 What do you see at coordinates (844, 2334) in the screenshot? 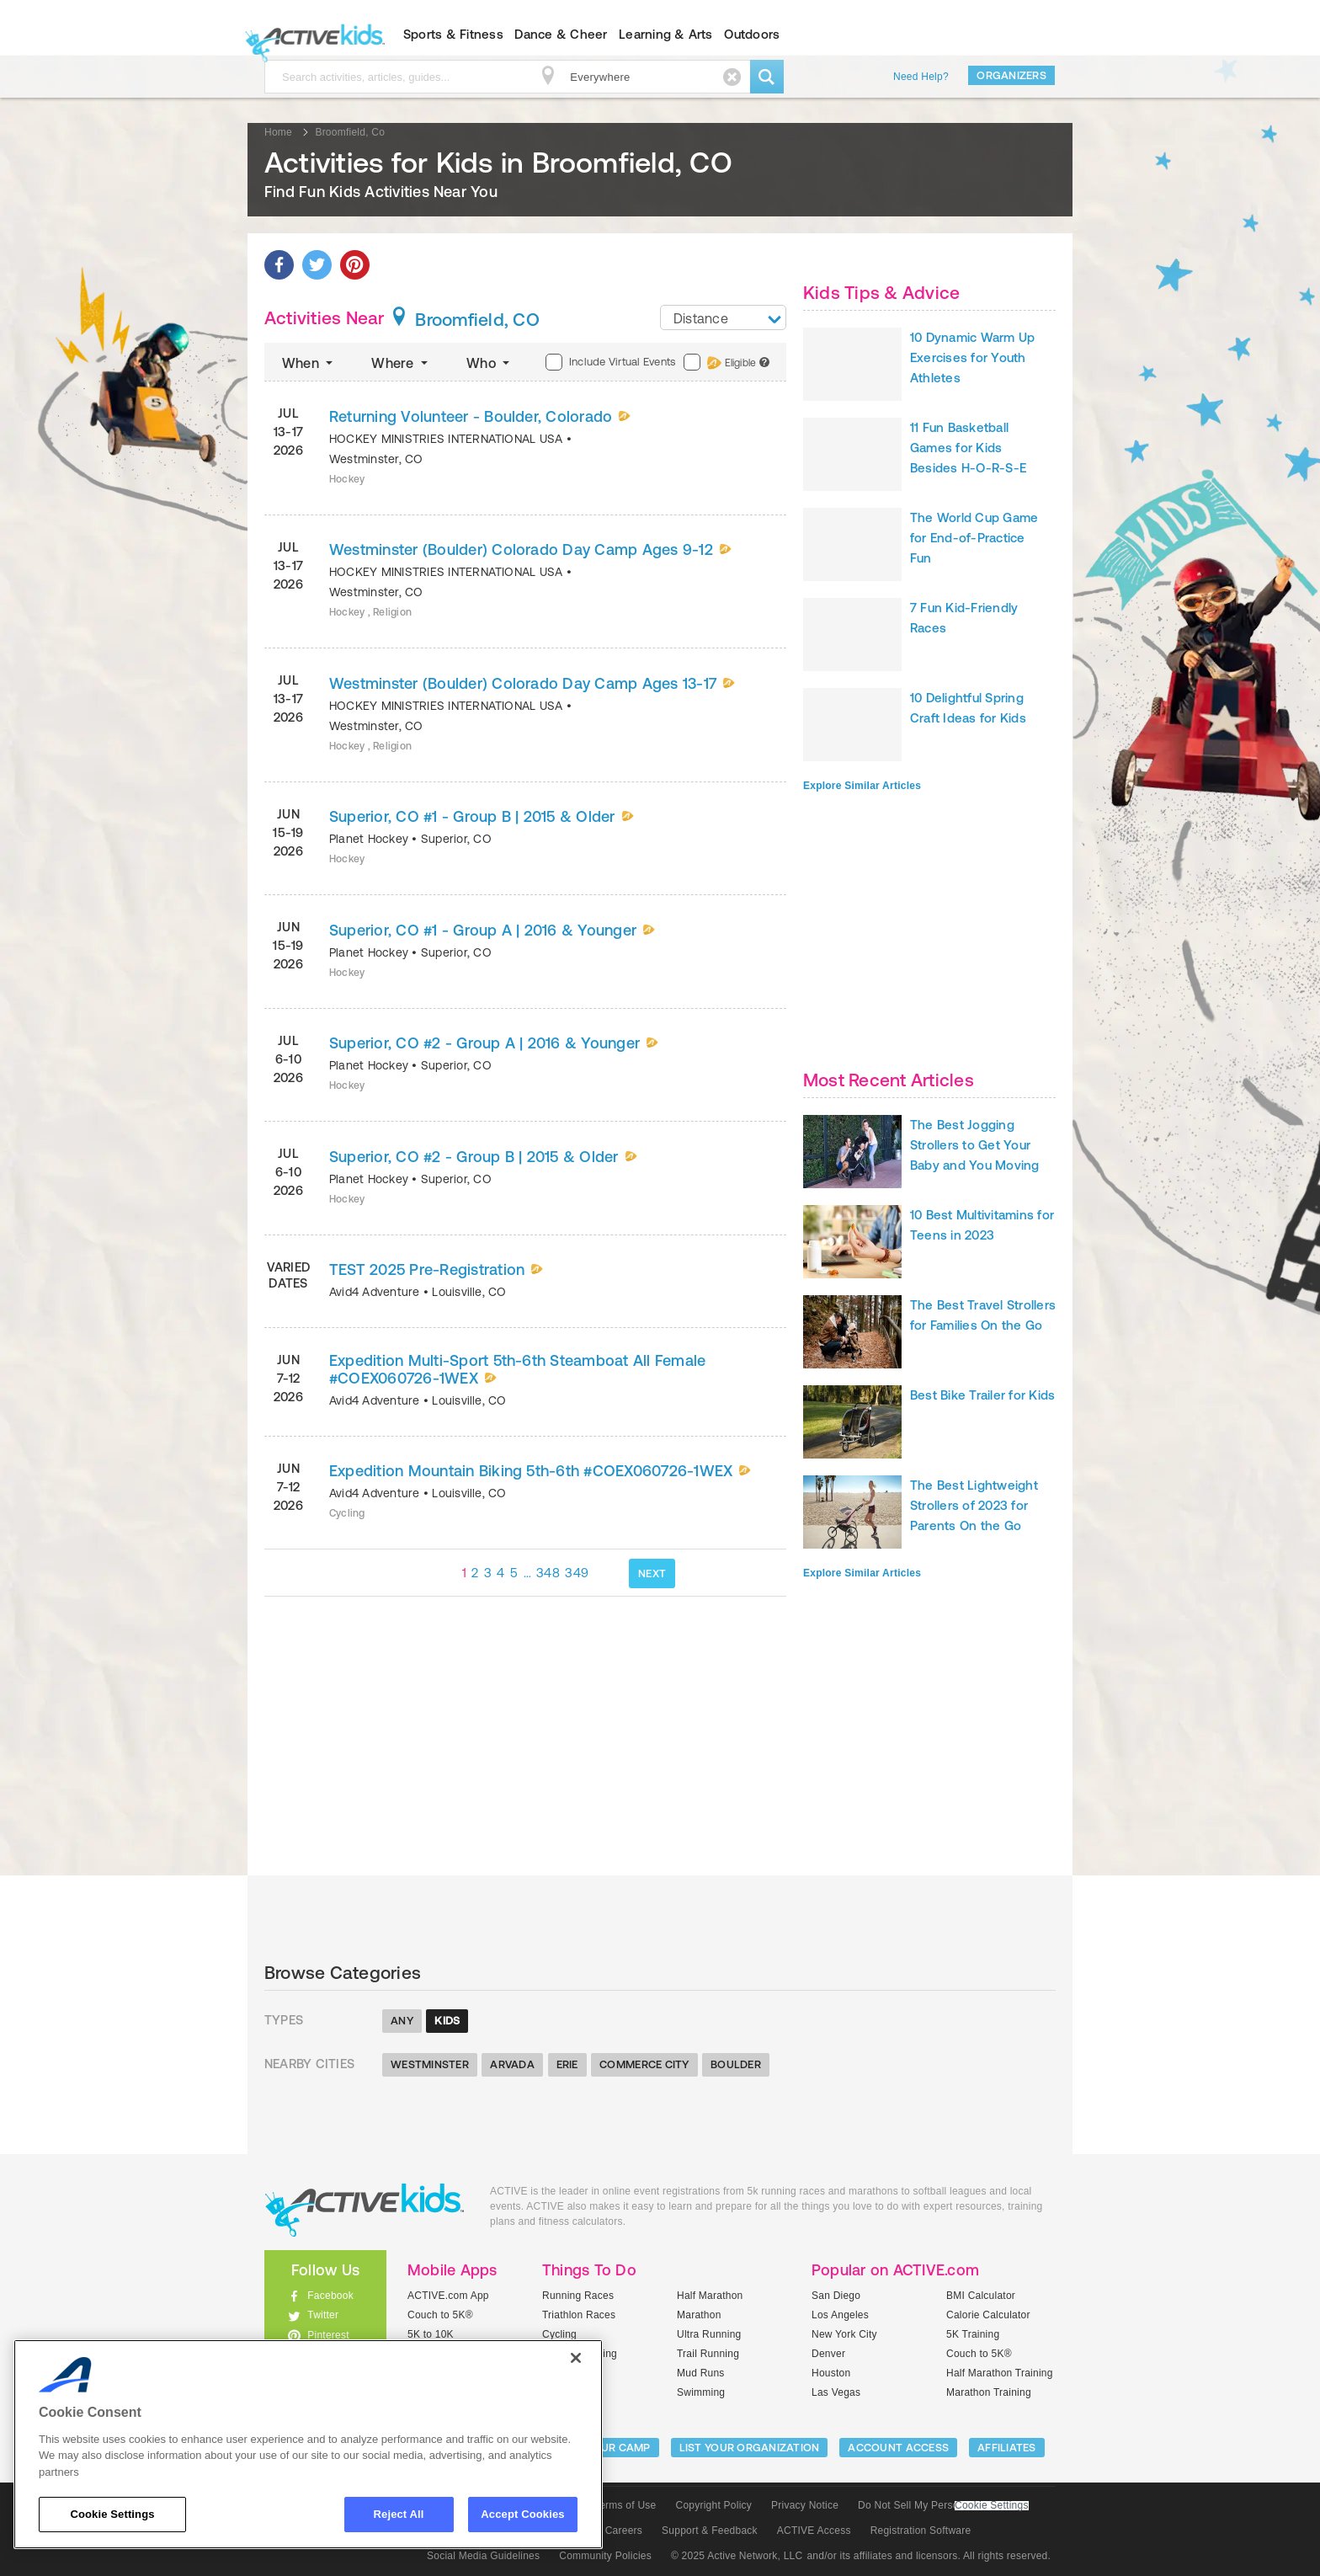
I see `New York City` at bounding box center [844, 2334].